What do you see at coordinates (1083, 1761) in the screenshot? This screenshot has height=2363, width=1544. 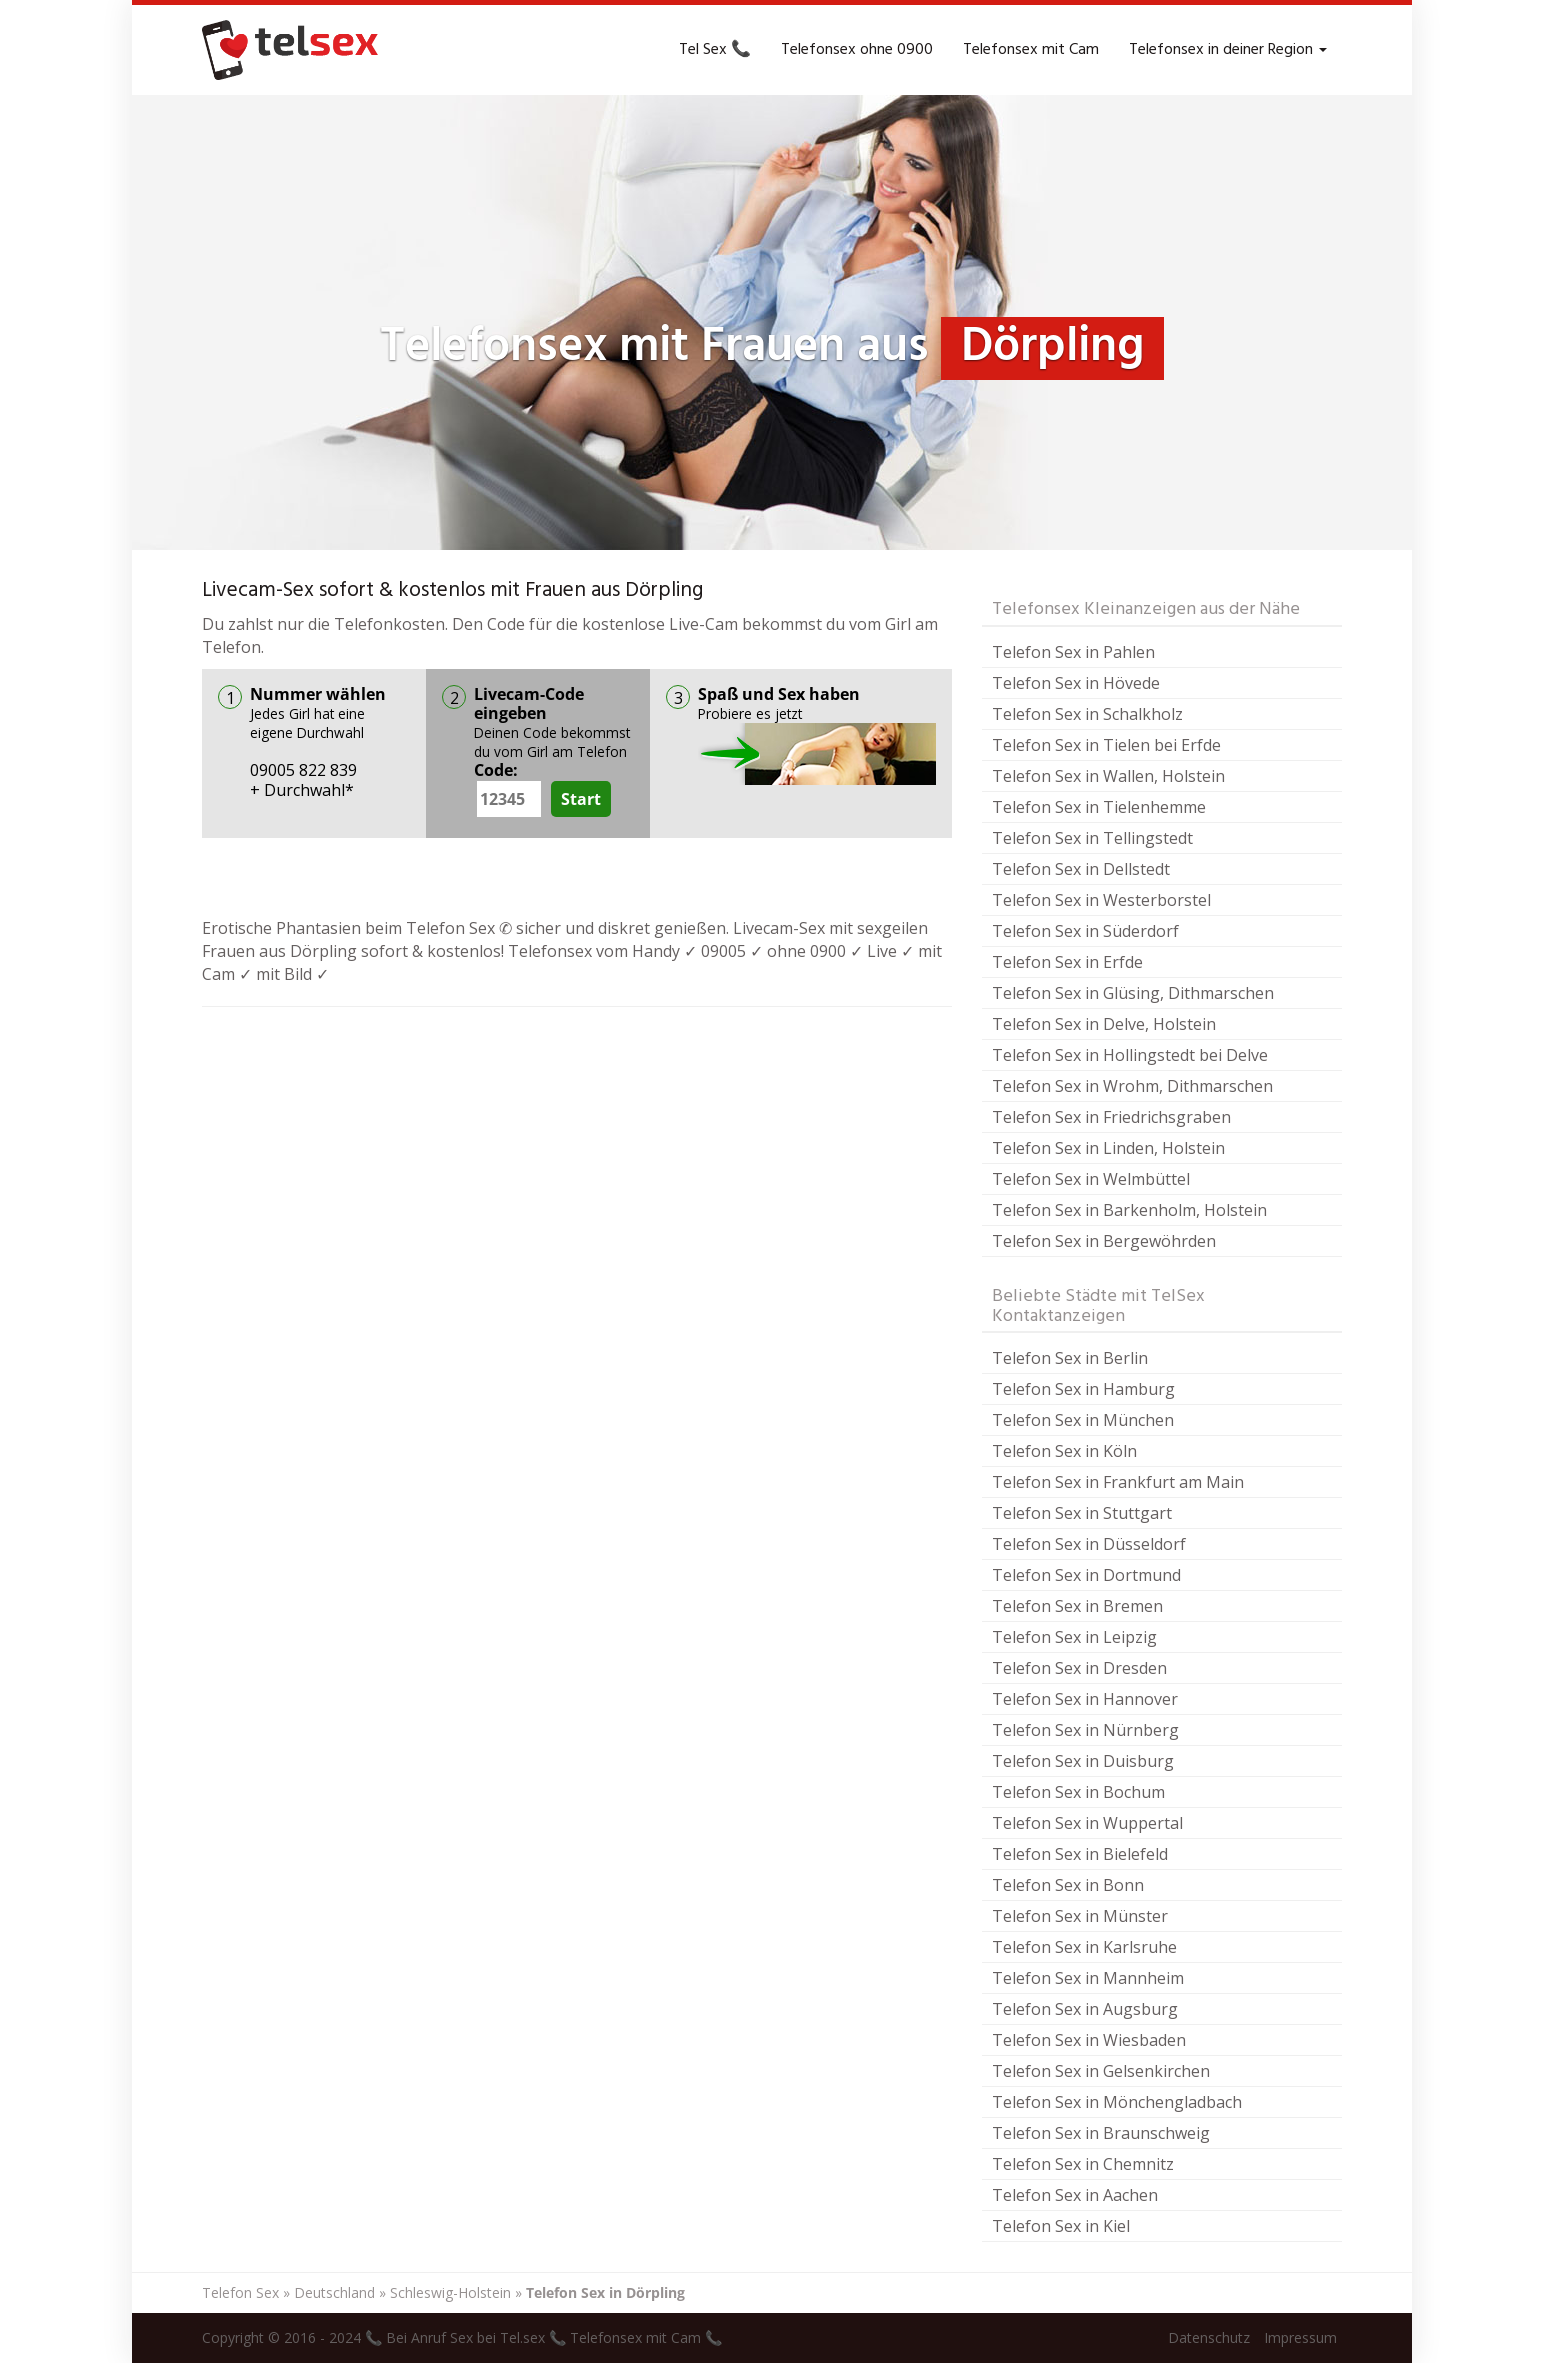 I see `Telefon Sex in Duisburg` at bounding box center [1083, 1761].